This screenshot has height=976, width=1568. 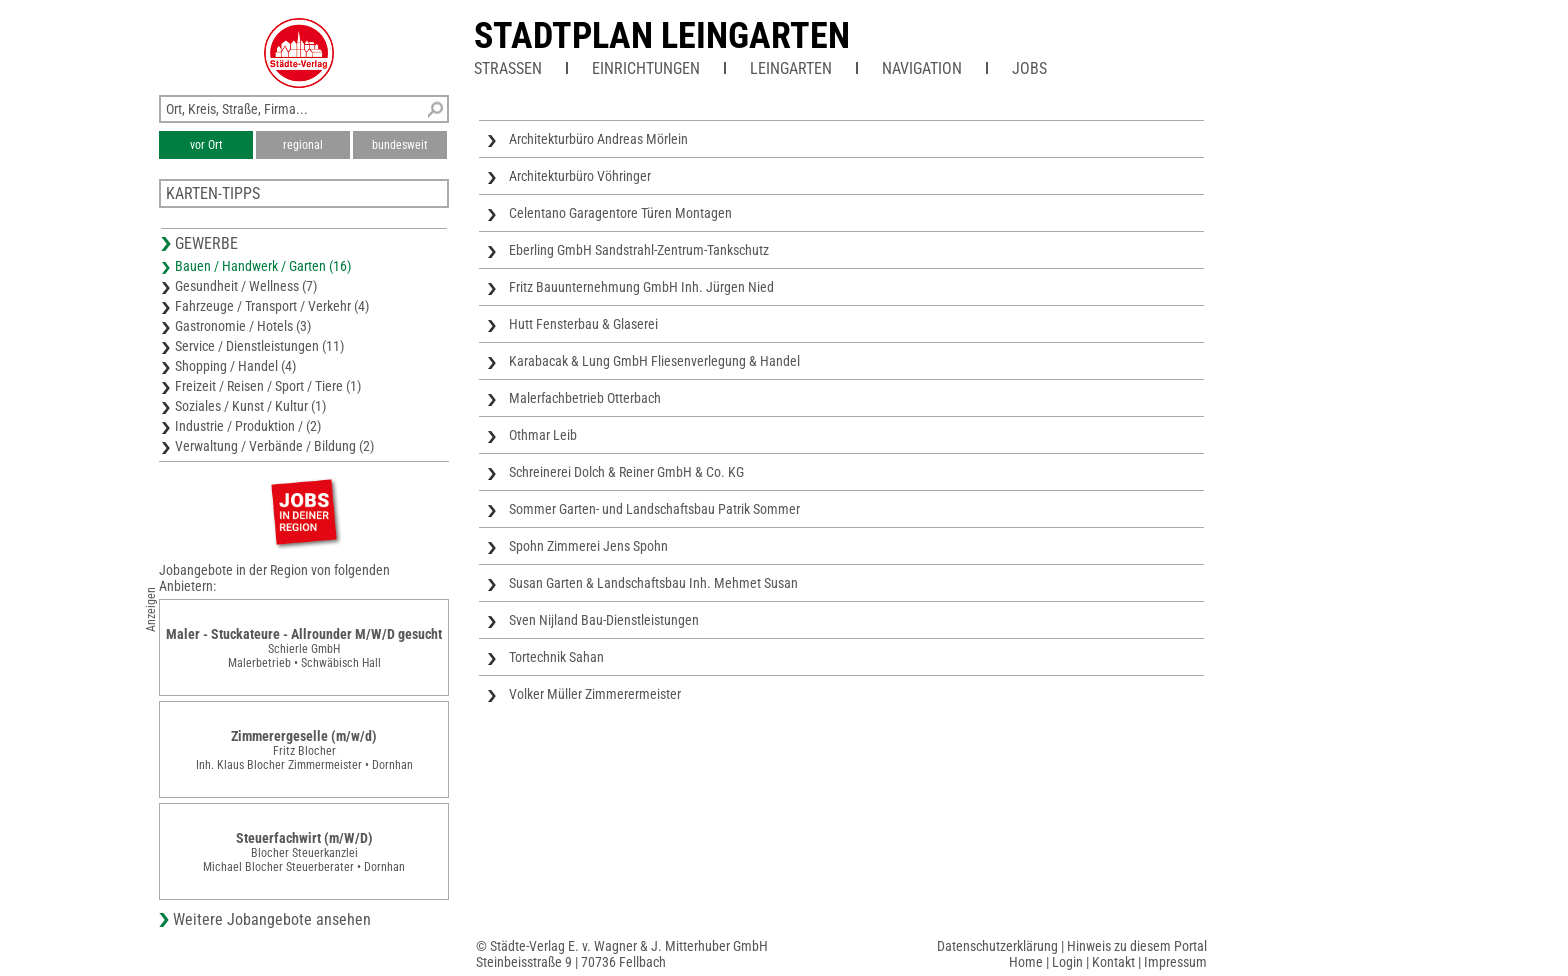 What do you see at coordinates (206, 145) in the screenshot?
I see `vor Ort` at bounding box center [206, 145].